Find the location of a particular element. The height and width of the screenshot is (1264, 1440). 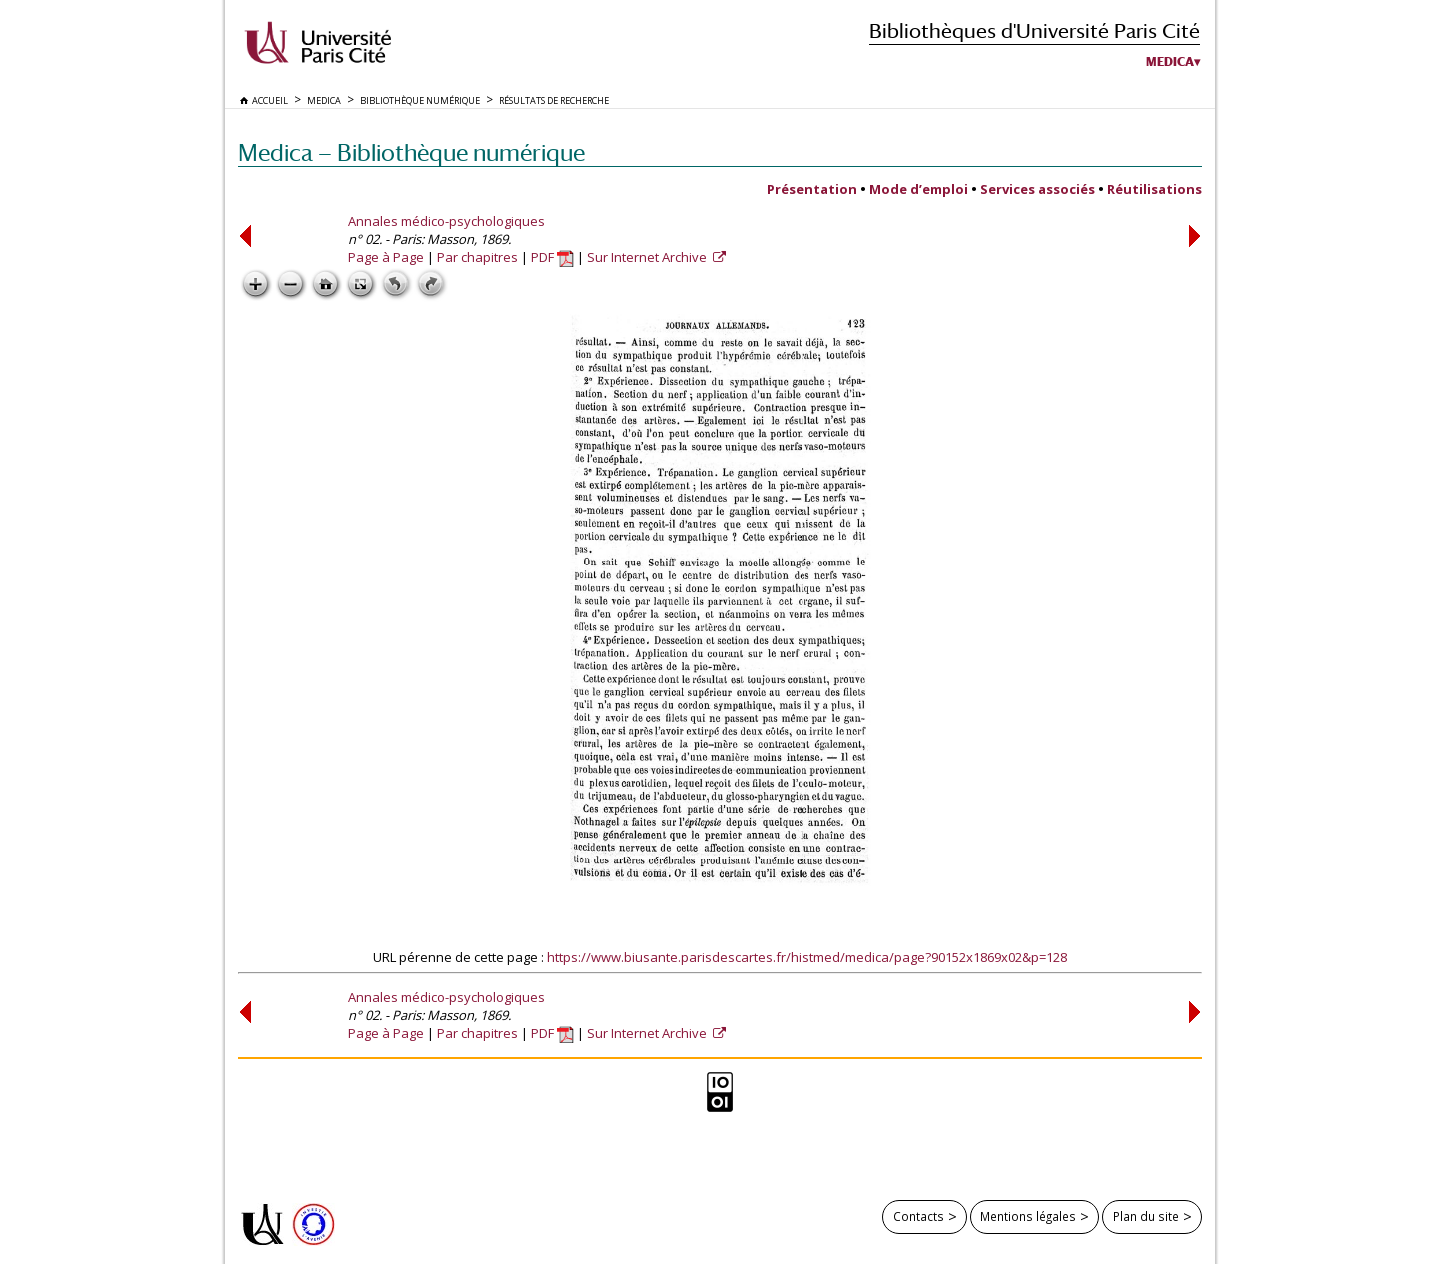

Sur Internet Archive is located at coordinates (648, 257).